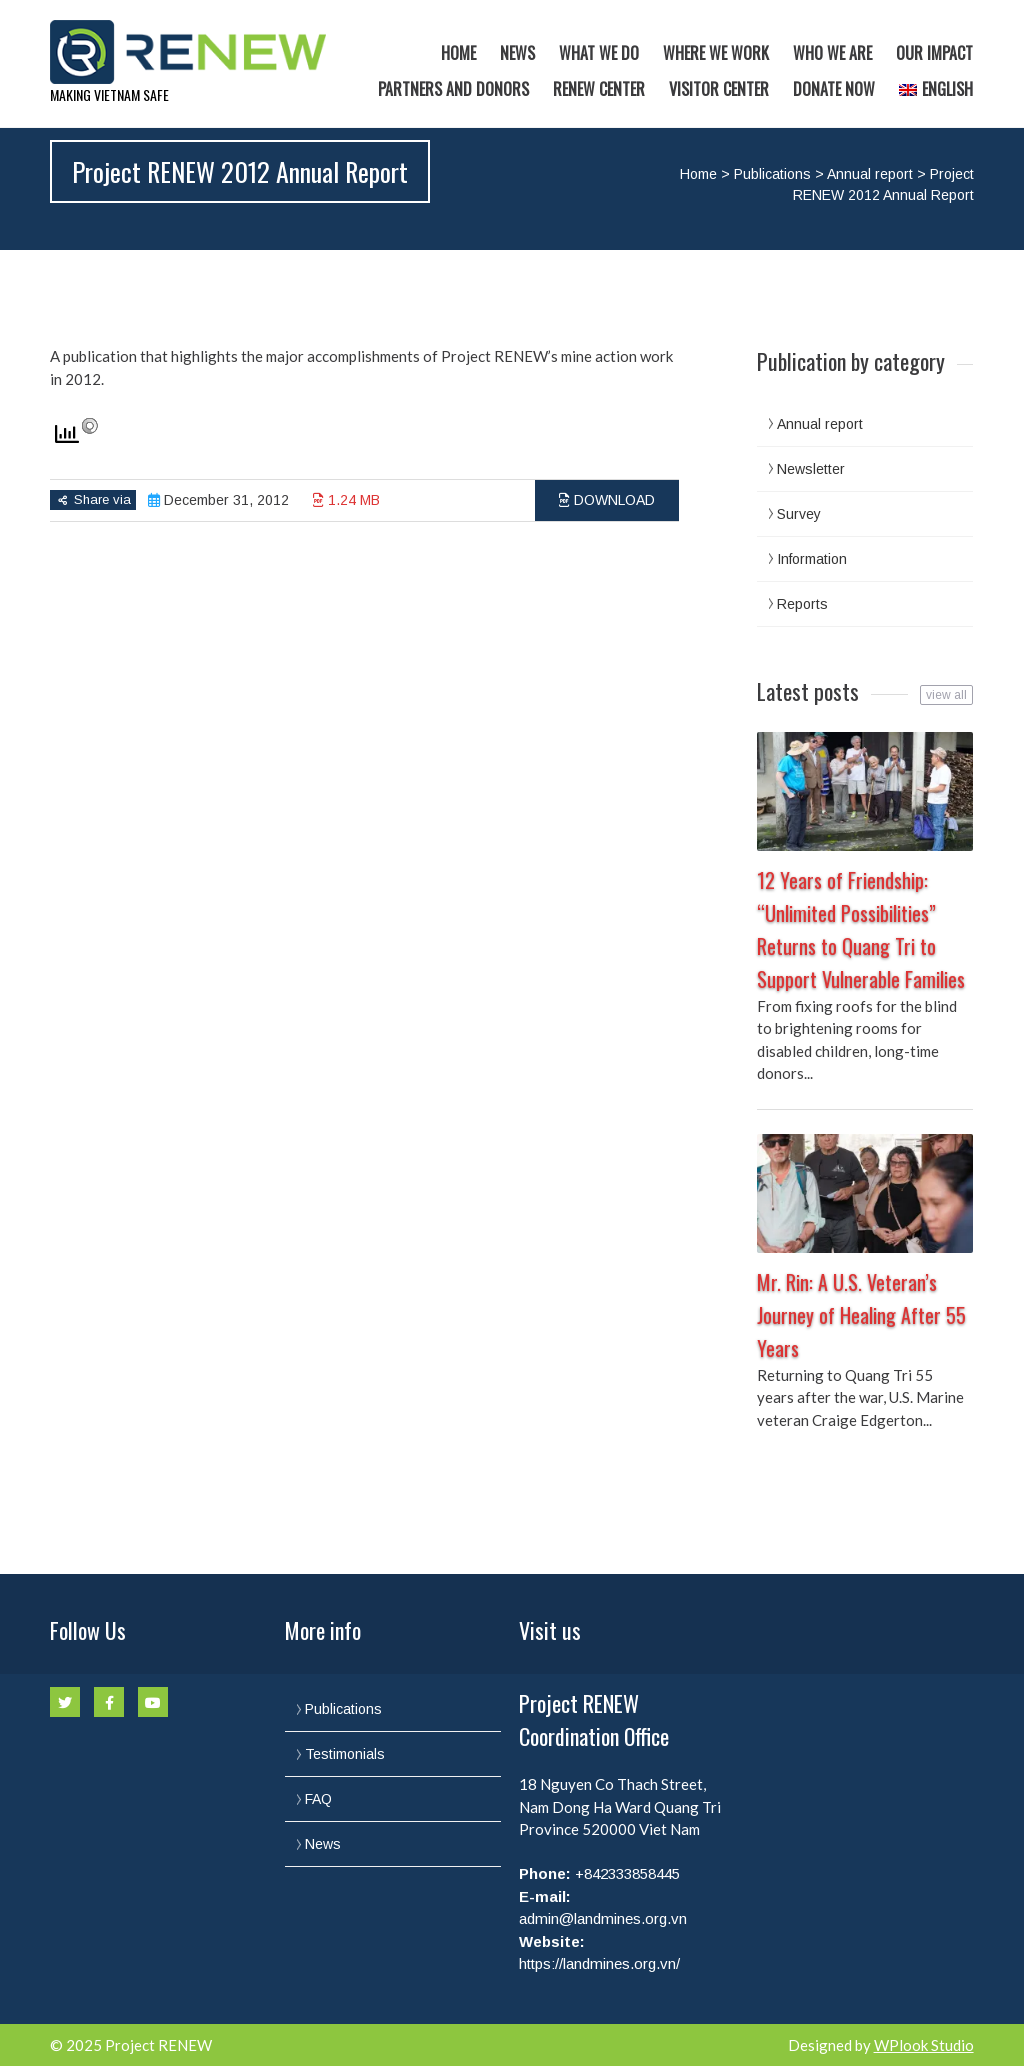 This screenshot has width=1024, height=2066. Describe the element at coordinates (934, 53) in the screenshot. I see `Our Impact` at that location.